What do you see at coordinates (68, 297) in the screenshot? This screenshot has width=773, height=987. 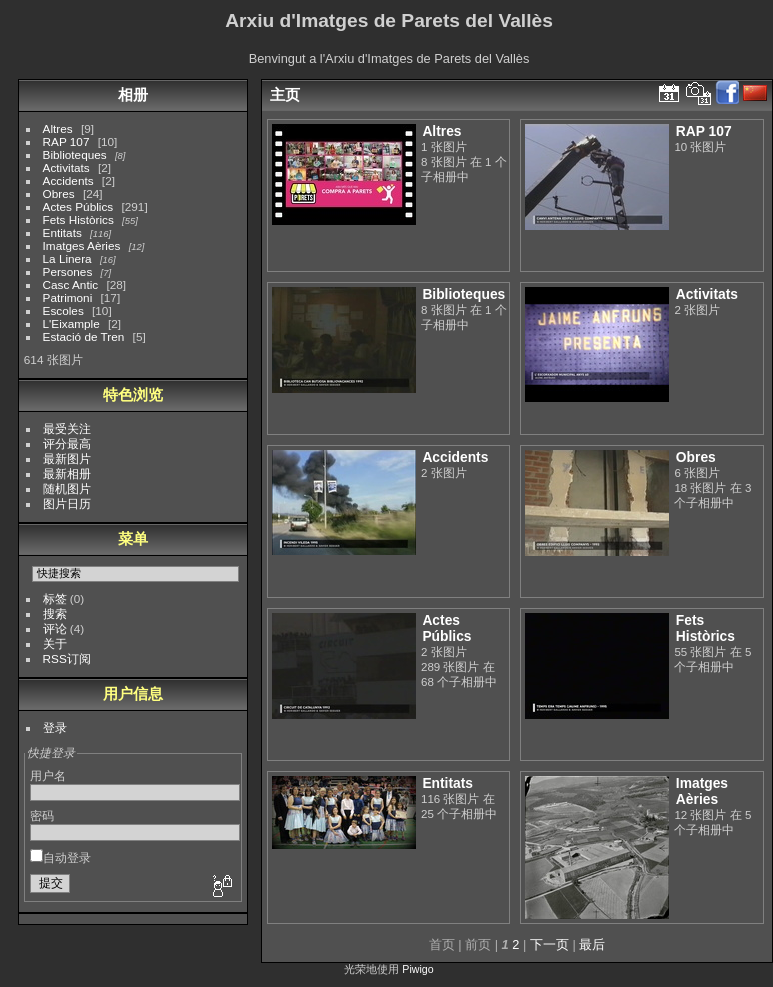 I see `Patrimoni` at bounding box center [68, 297].